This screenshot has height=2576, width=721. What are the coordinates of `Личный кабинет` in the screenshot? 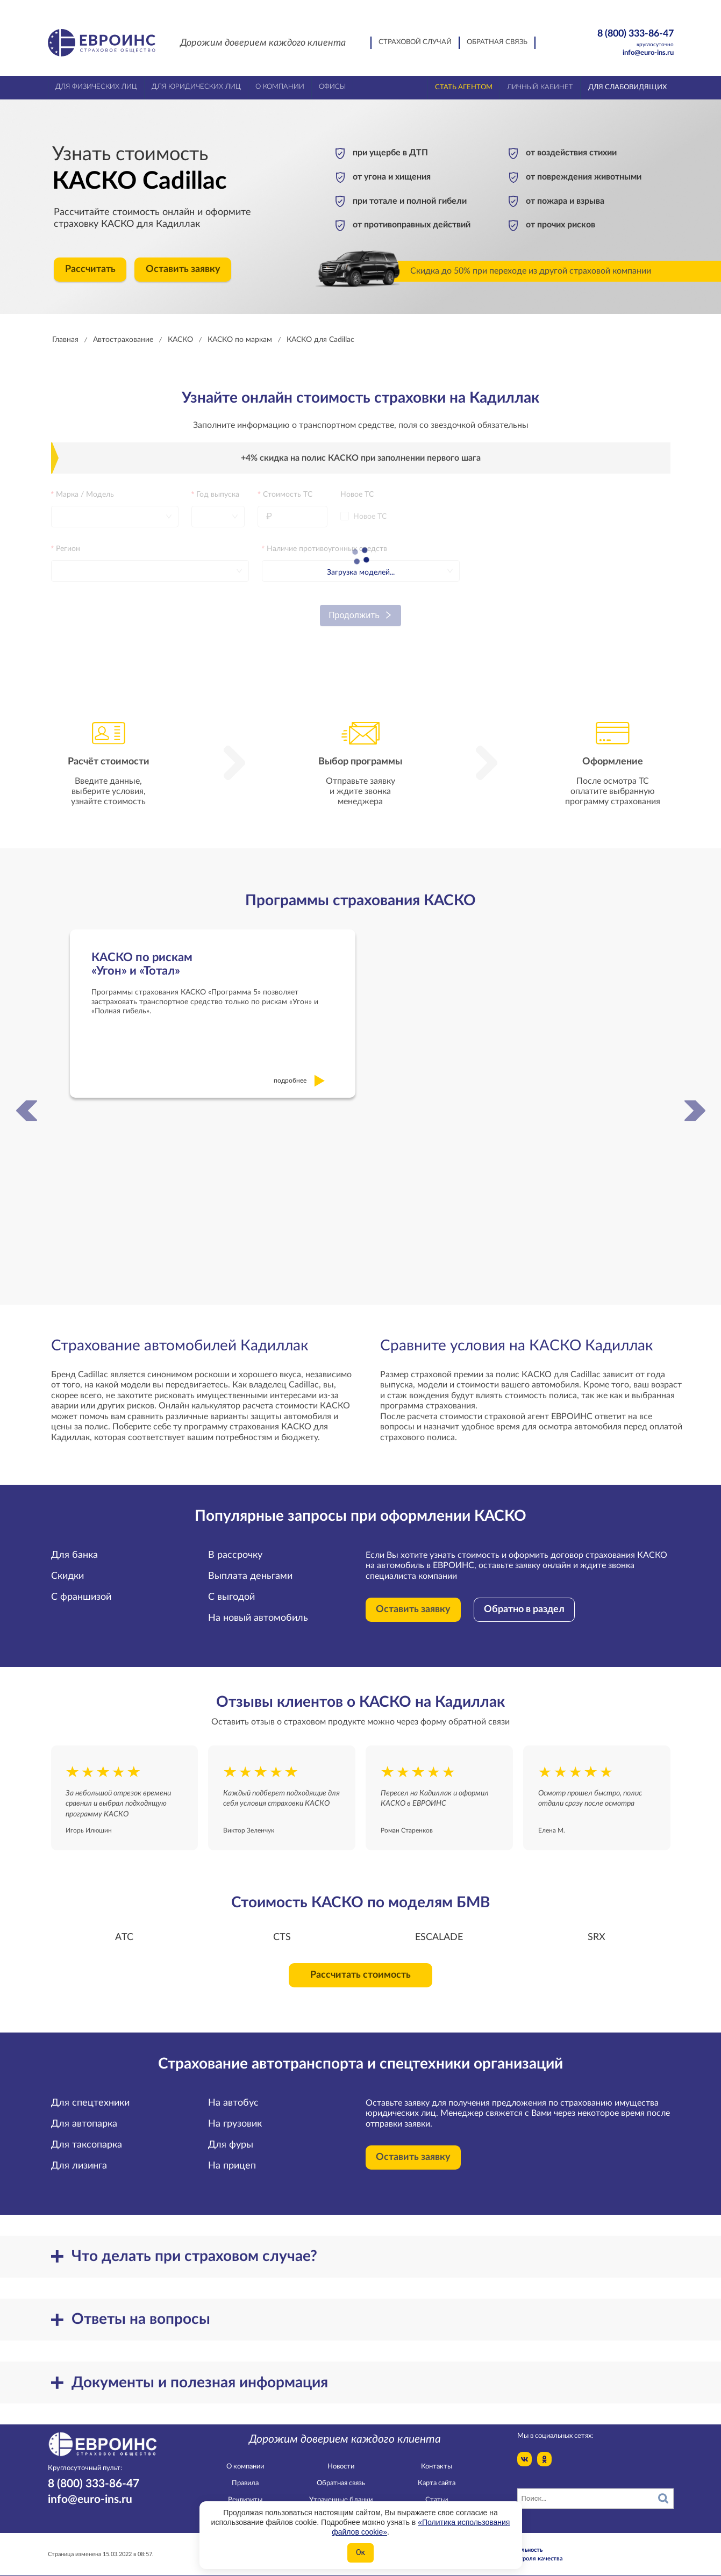 It's located at (540, 87).